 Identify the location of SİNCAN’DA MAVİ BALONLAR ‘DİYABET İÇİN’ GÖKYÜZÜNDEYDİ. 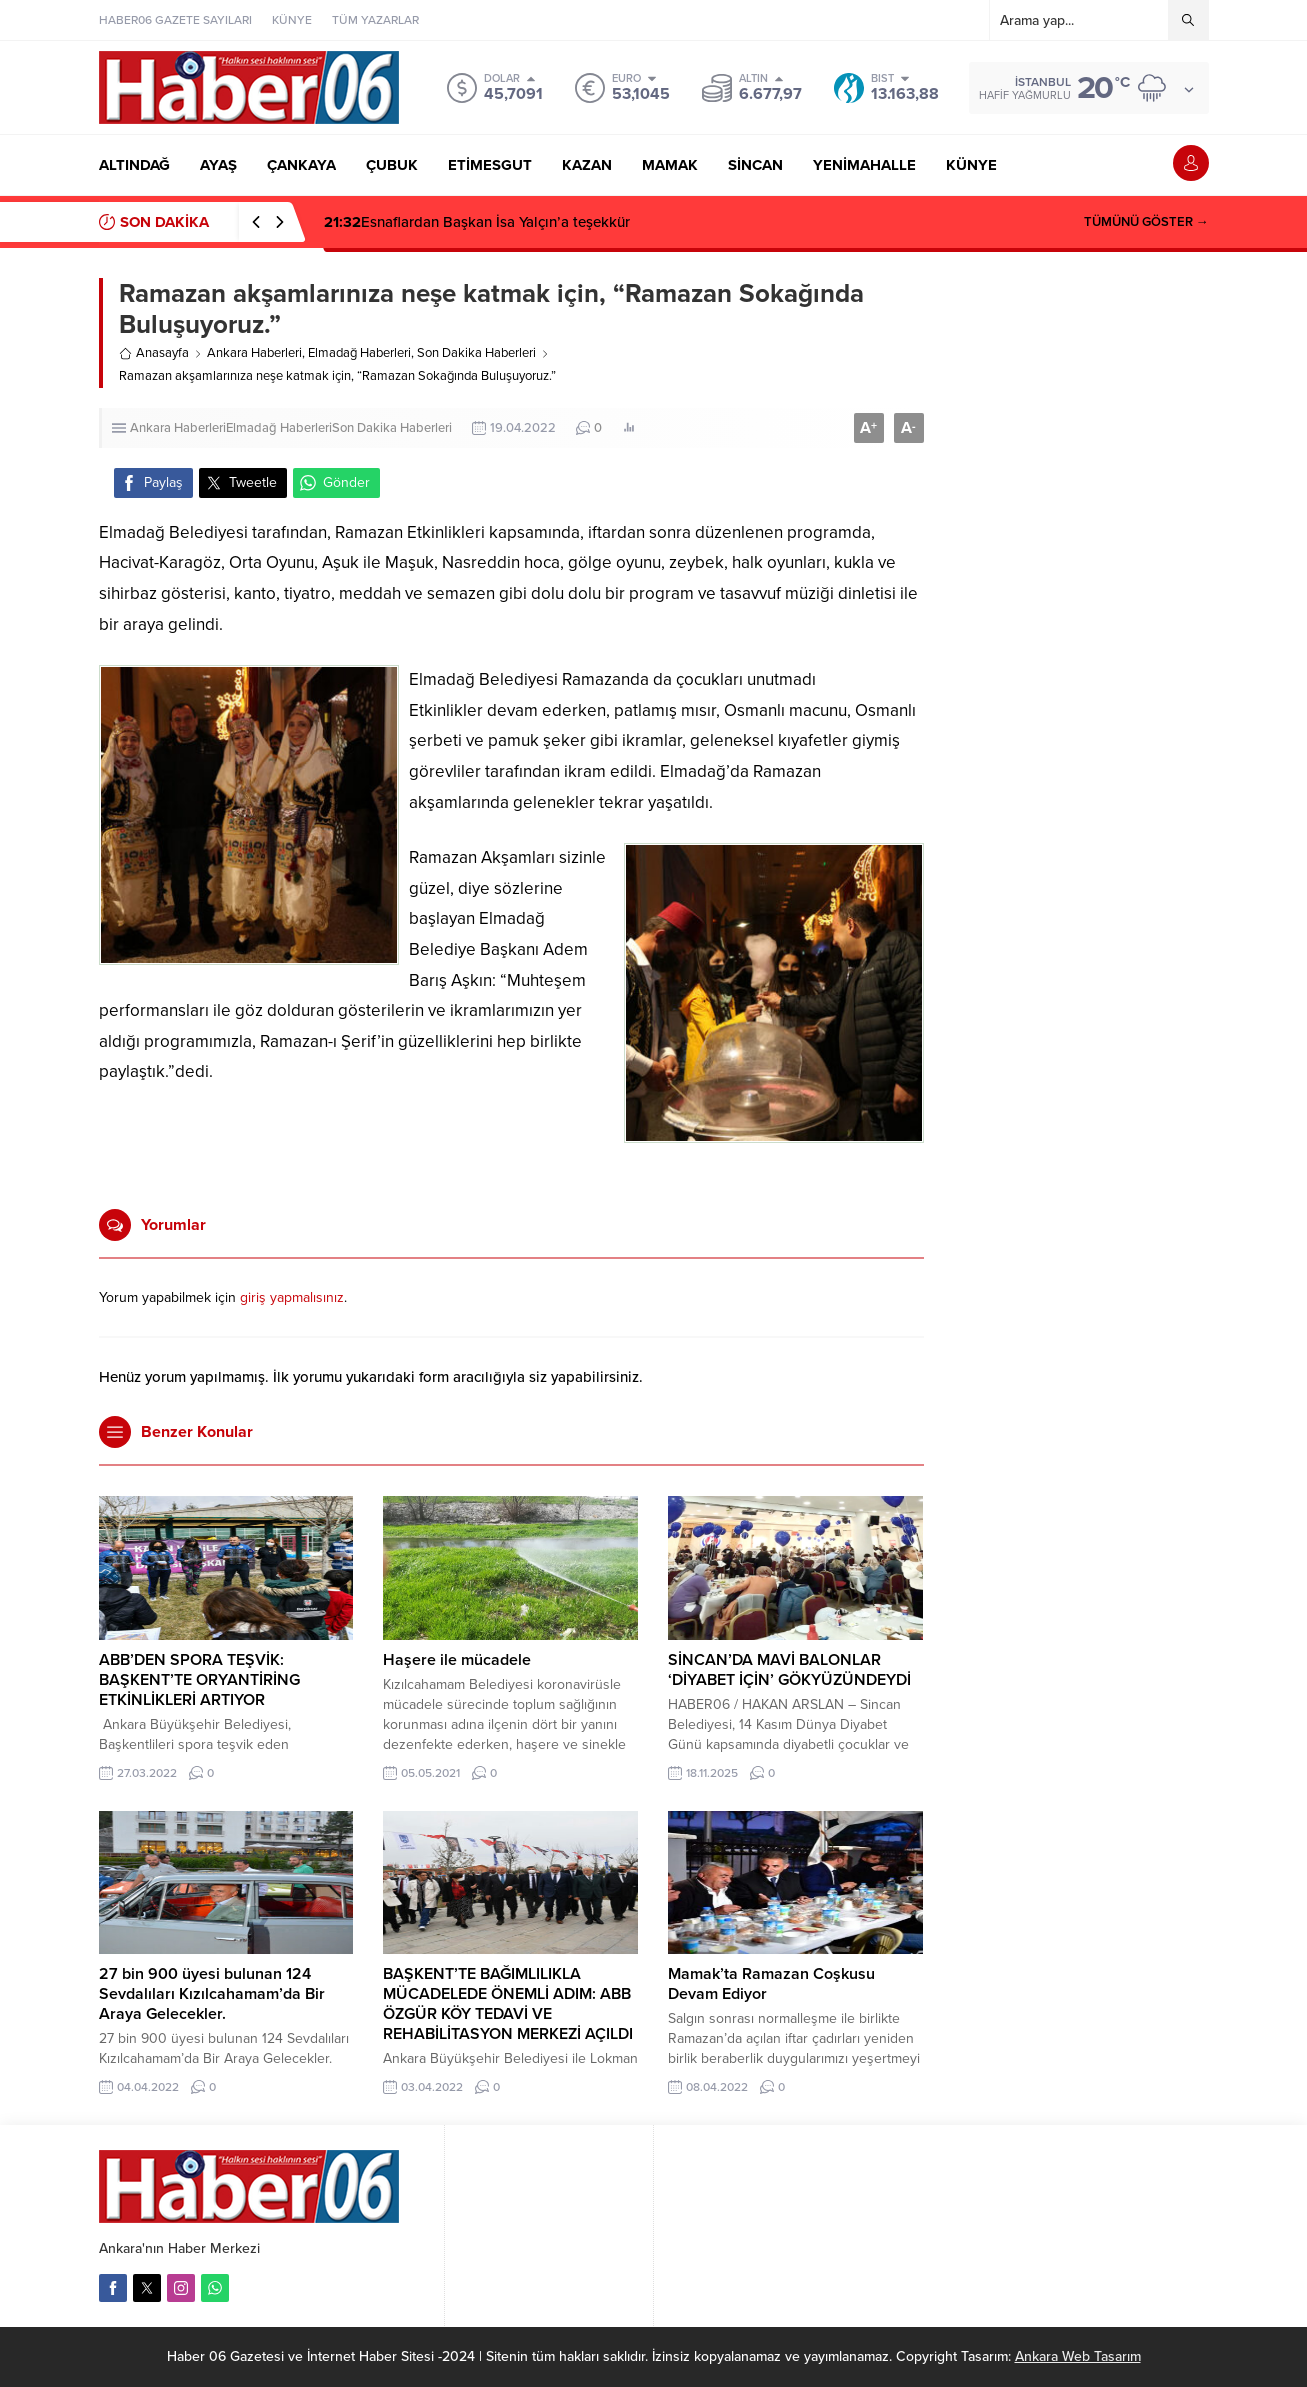
(789, 1670).